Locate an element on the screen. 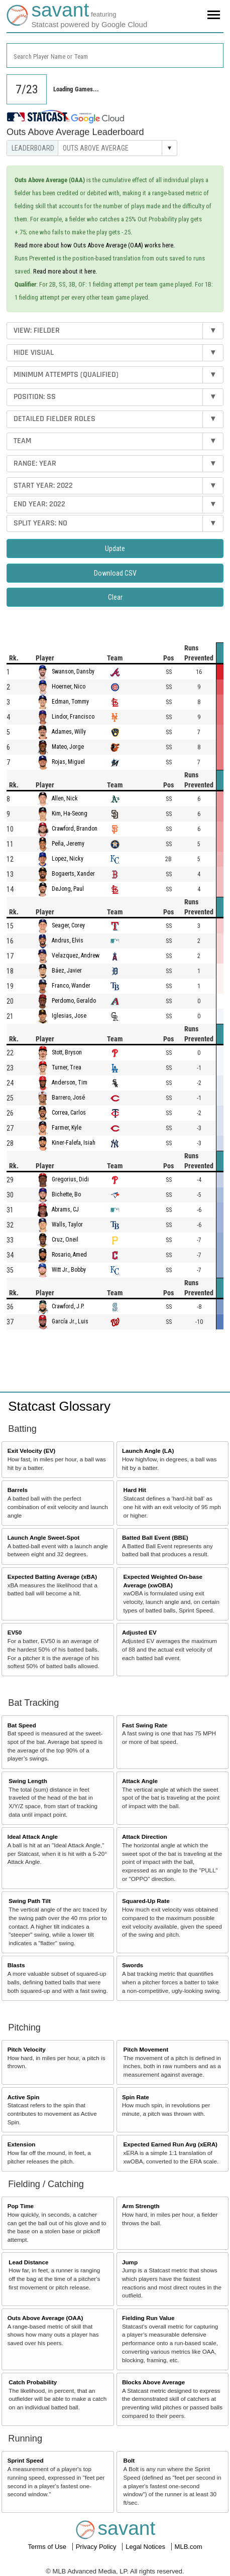 This screenshot has height=2576, width=230. Lindor, Francisco is located at coordinates (73, 716).